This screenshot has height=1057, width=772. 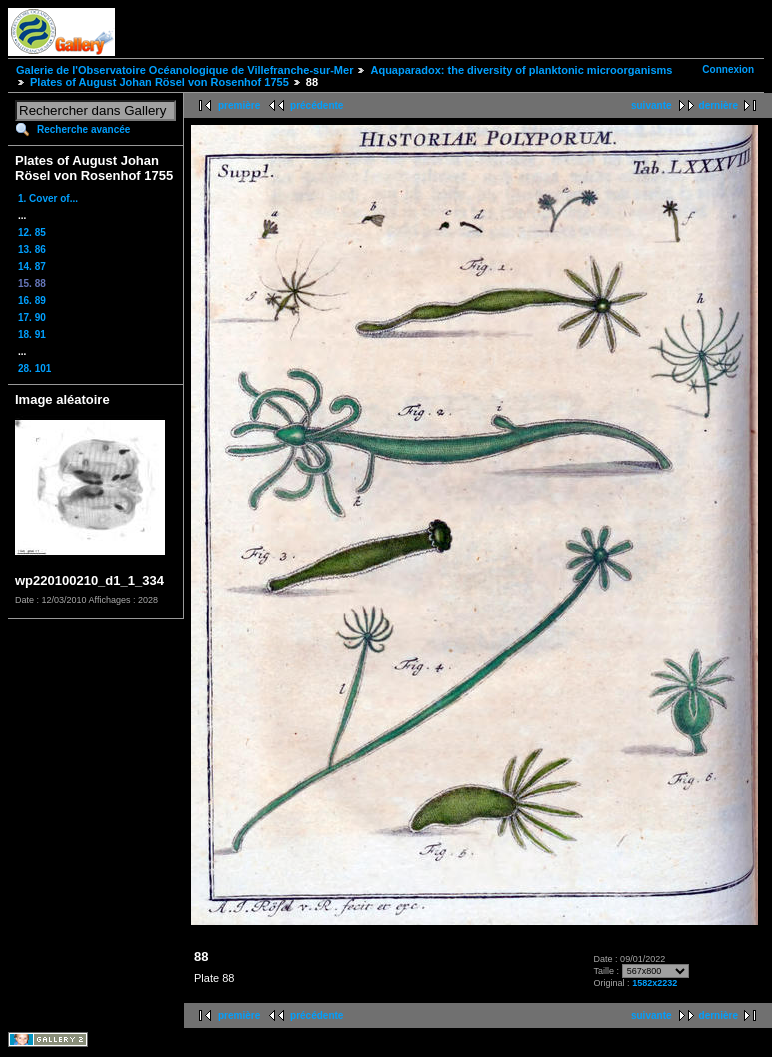 What do you see at coordinates (32, 334) in the screenshot?
I see `18. 91` at bounding box center [32, 334].